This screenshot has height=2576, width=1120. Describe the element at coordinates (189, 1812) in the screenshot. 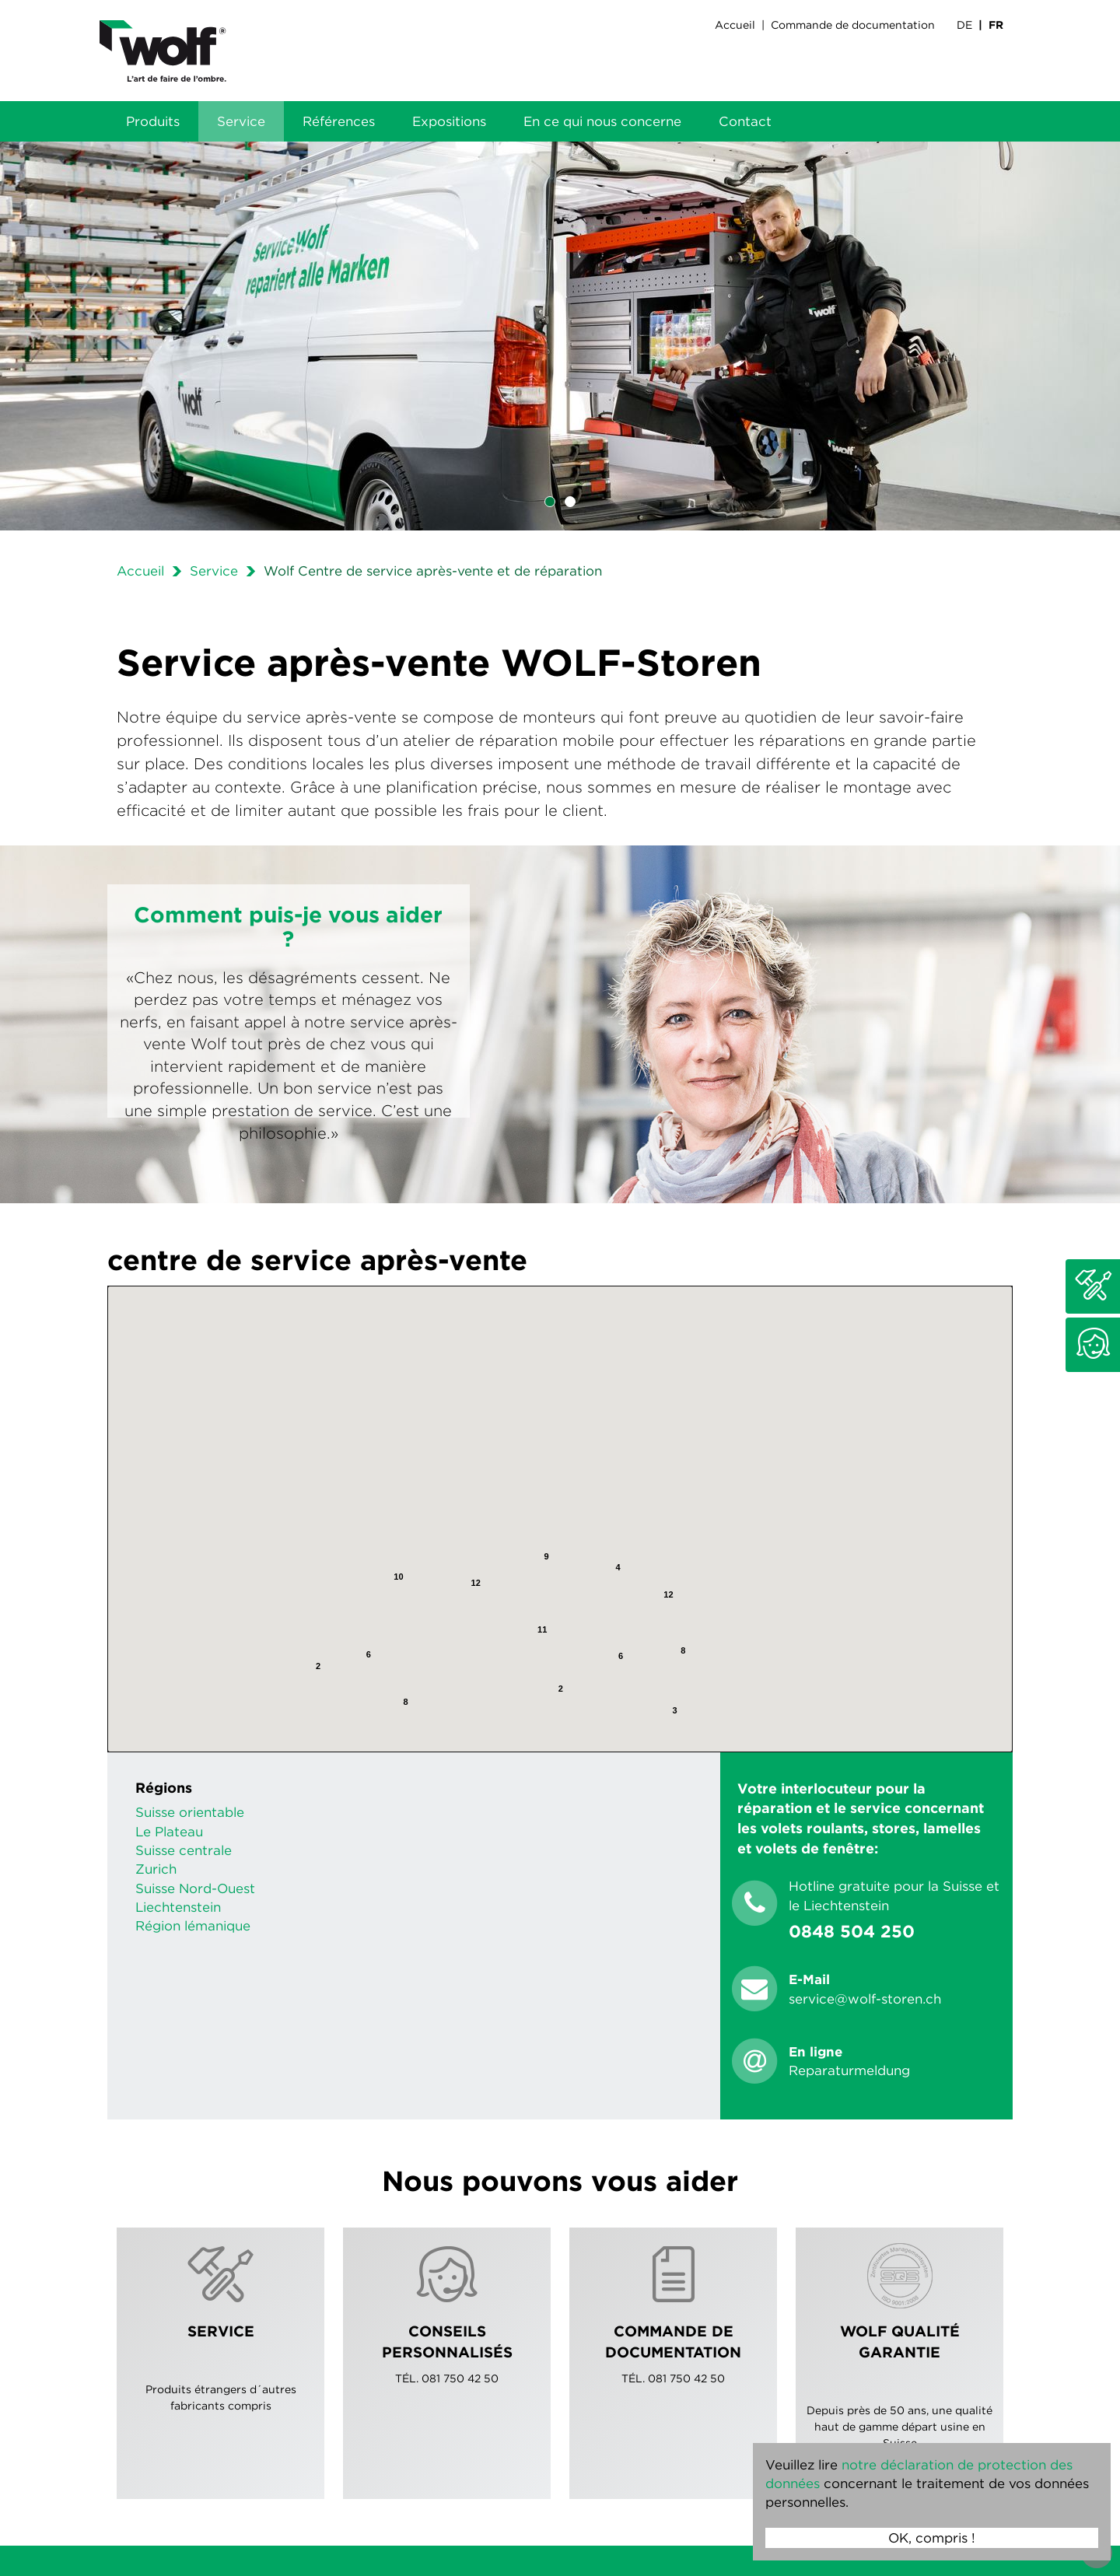

I see `Suisse orientable` at that location.